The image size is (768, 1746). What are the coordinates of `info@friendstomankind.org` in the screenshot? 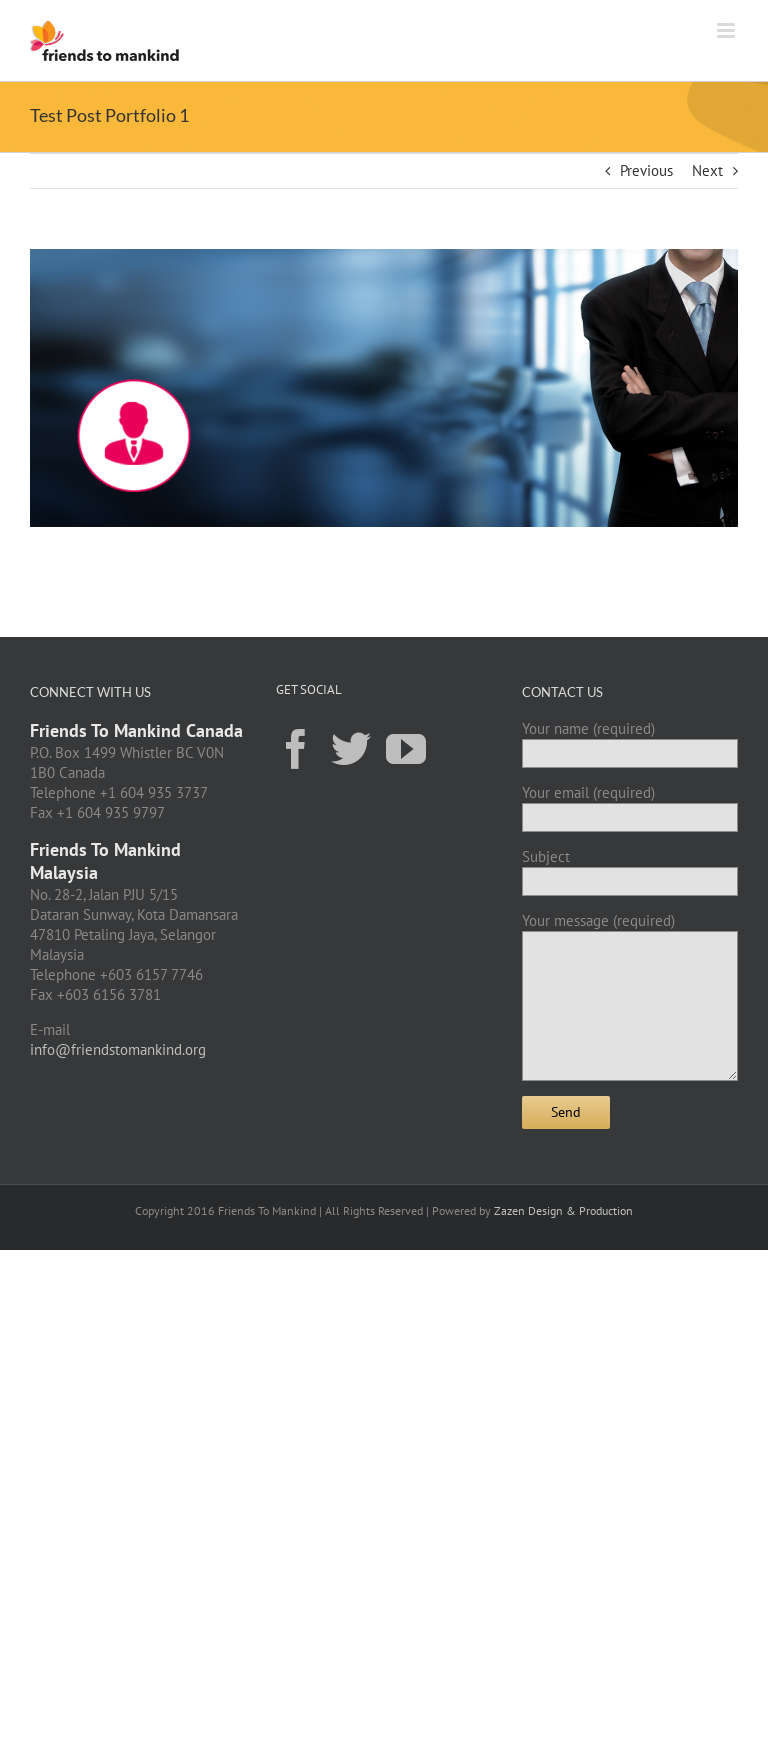 It's located at (118, 1049).